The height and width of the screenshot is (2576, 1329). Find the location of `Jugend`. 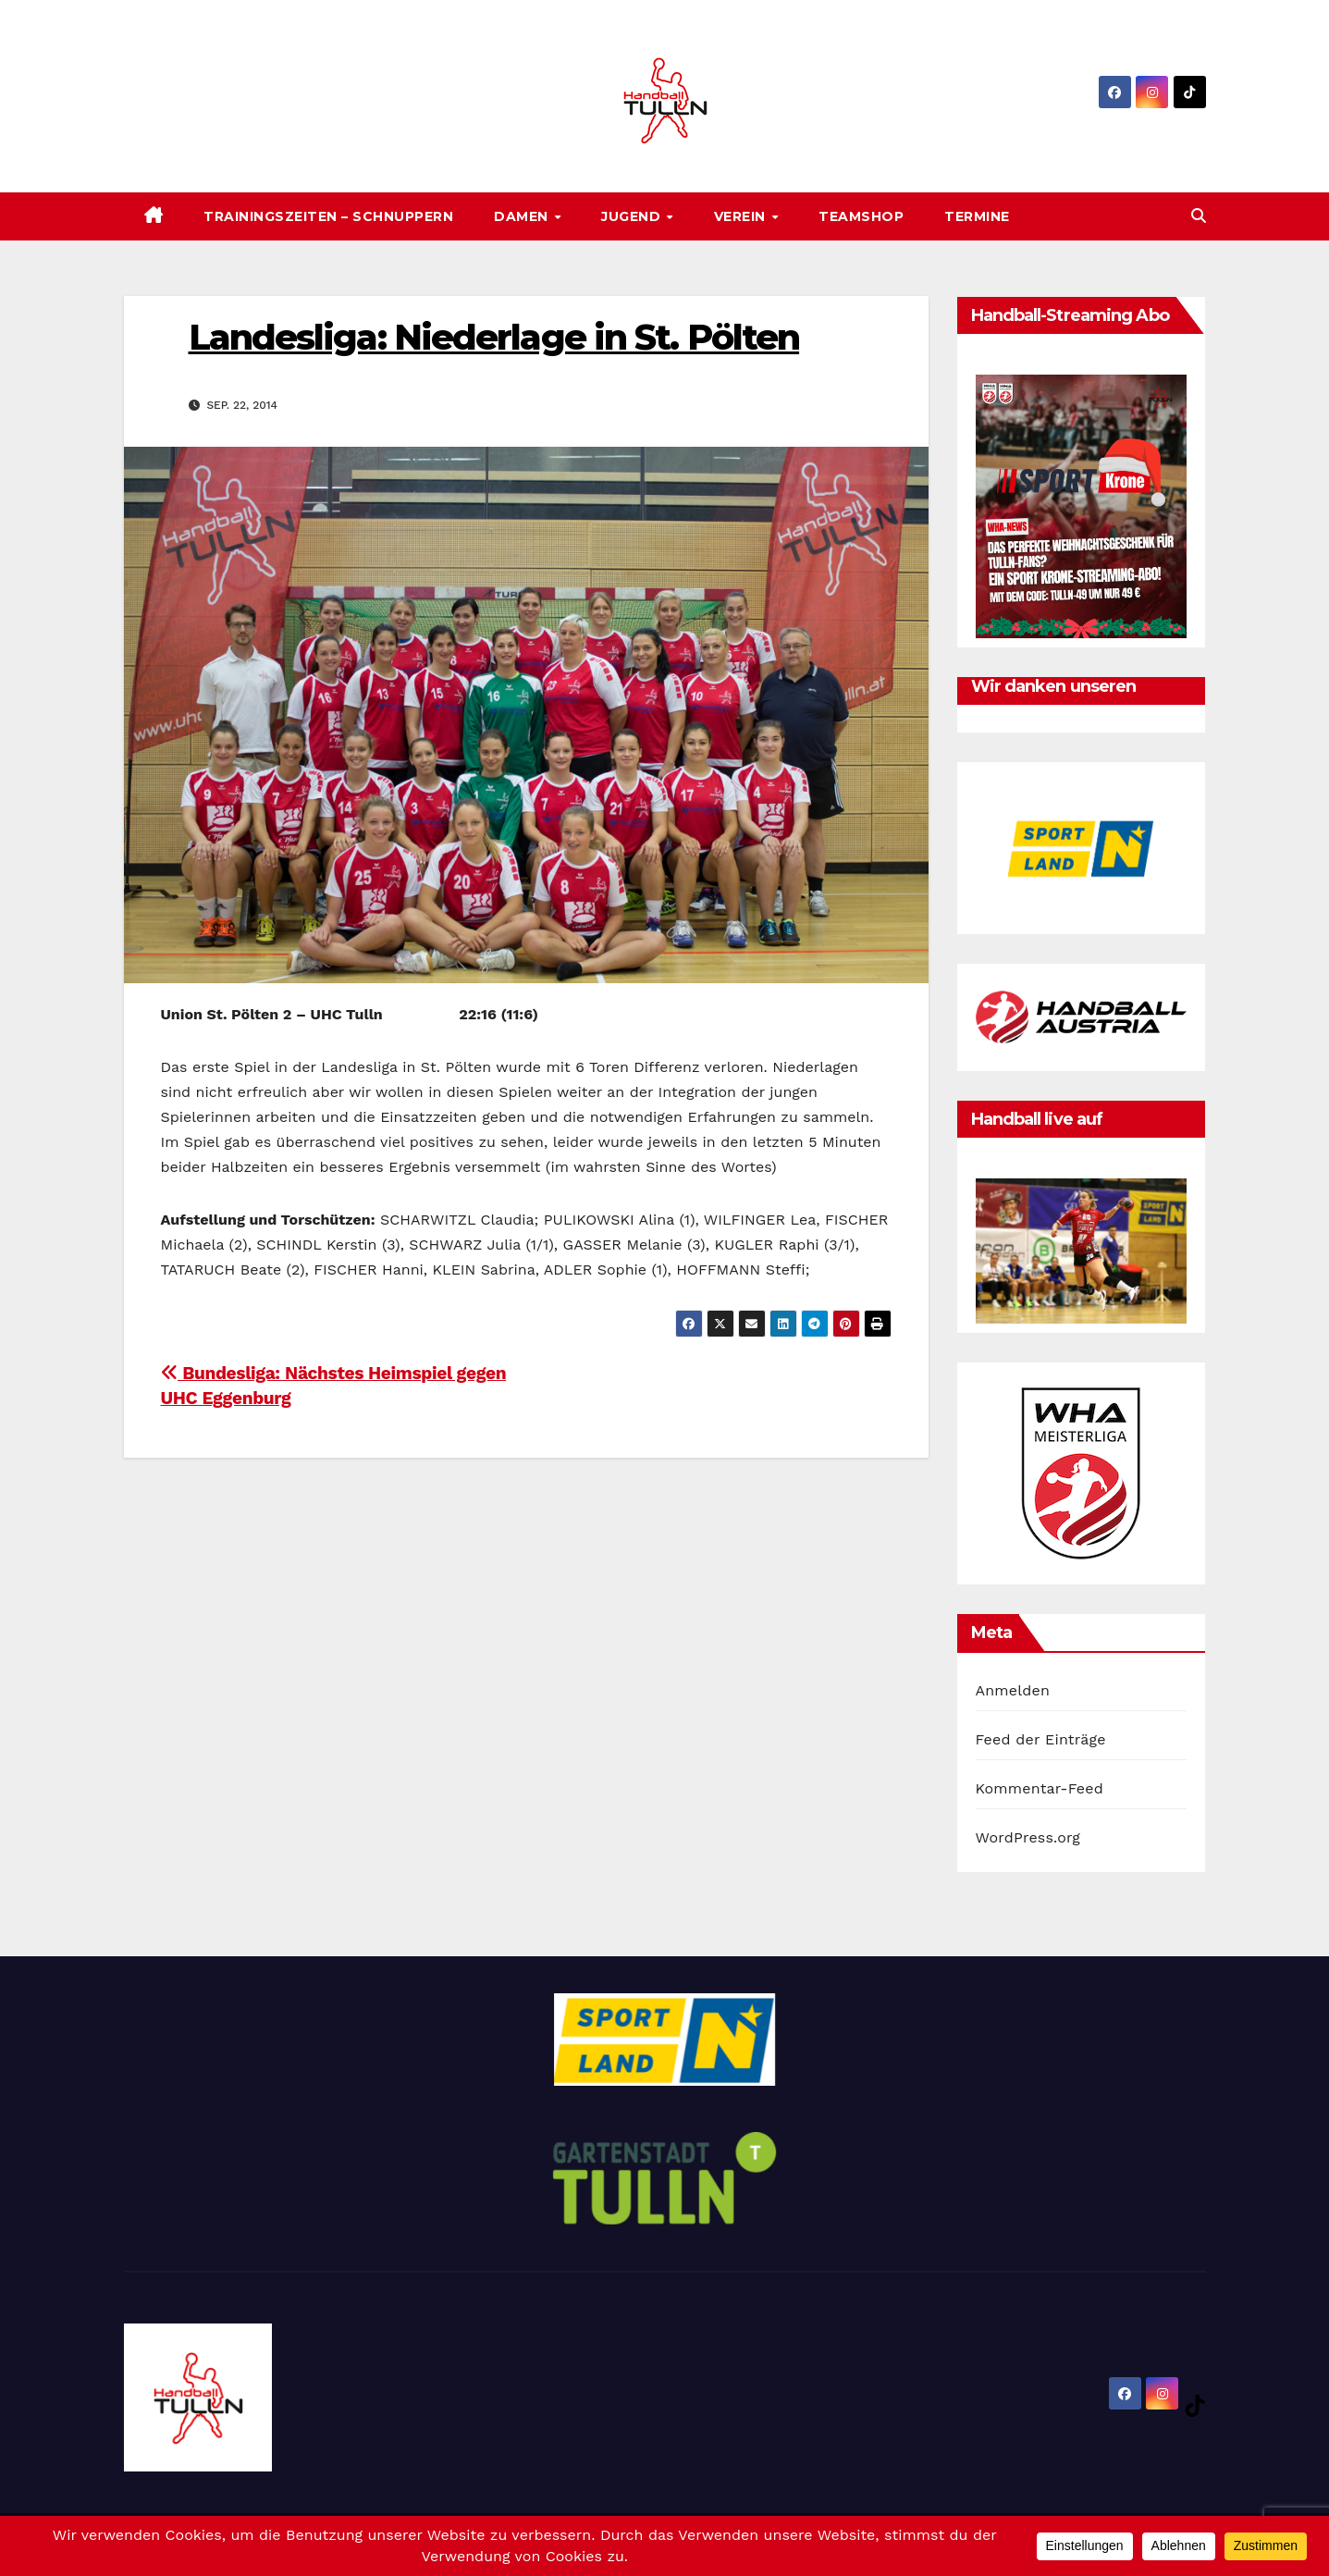

Jugend is located at coordinates (633, 216).